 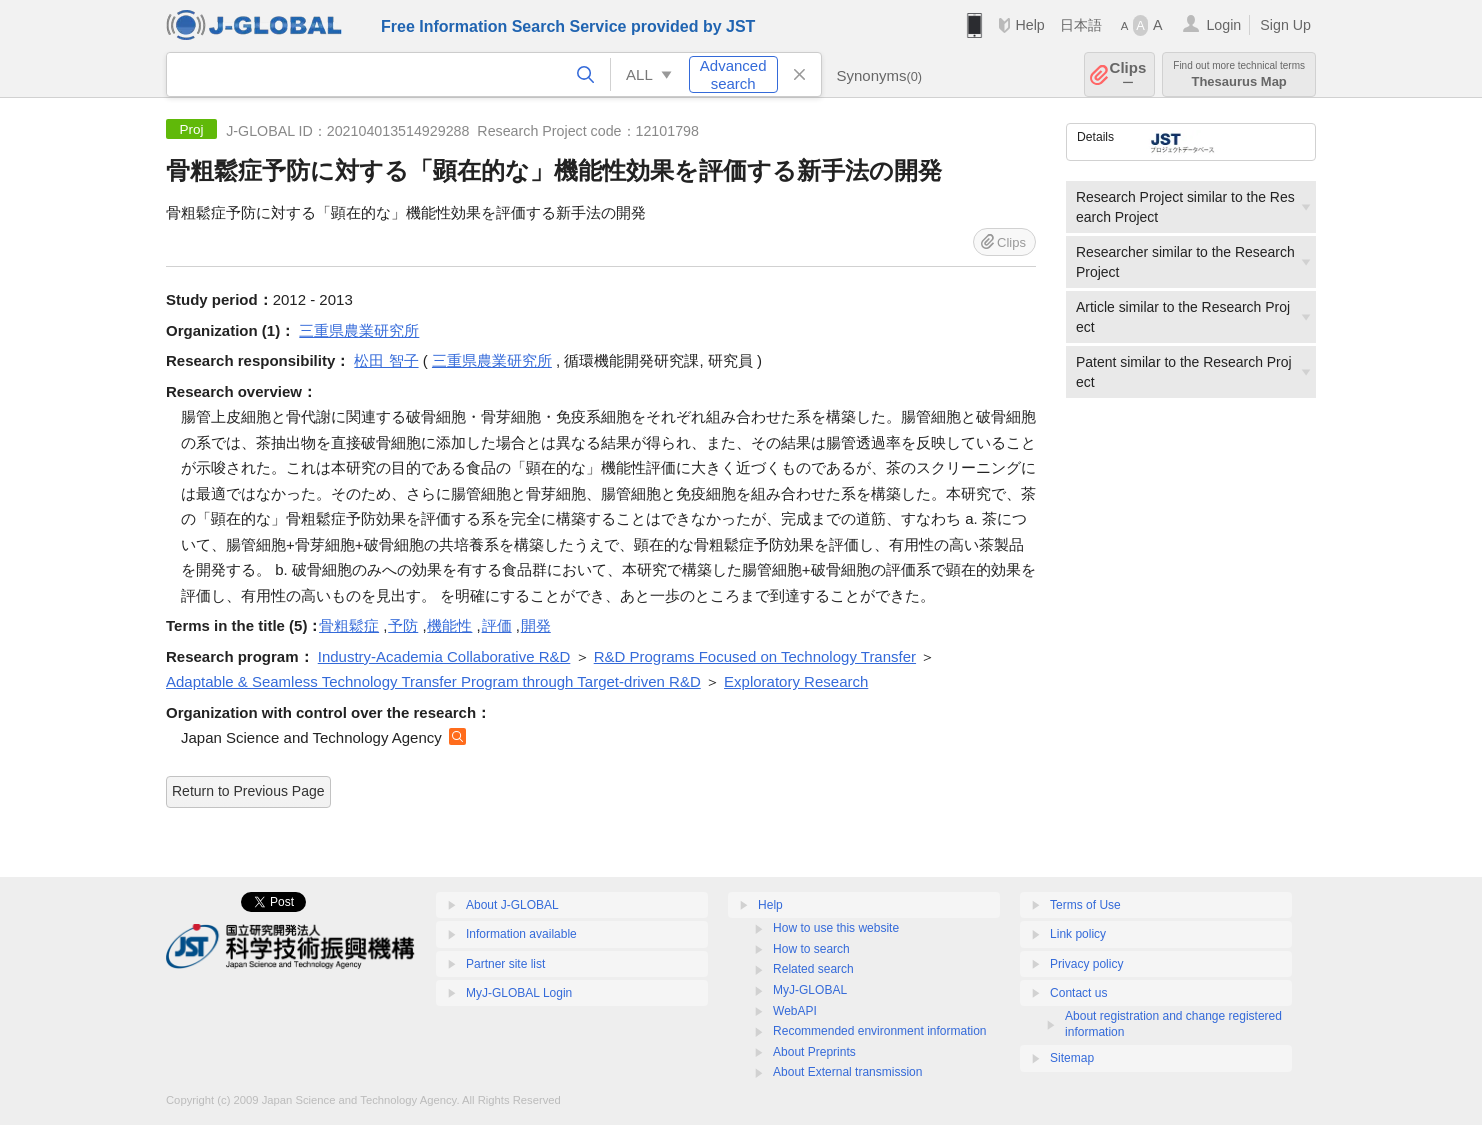 What do you see at coordinates (1285, 25) in the screenshot?
I see `Sign Up` at bounding box center [1285, 25].